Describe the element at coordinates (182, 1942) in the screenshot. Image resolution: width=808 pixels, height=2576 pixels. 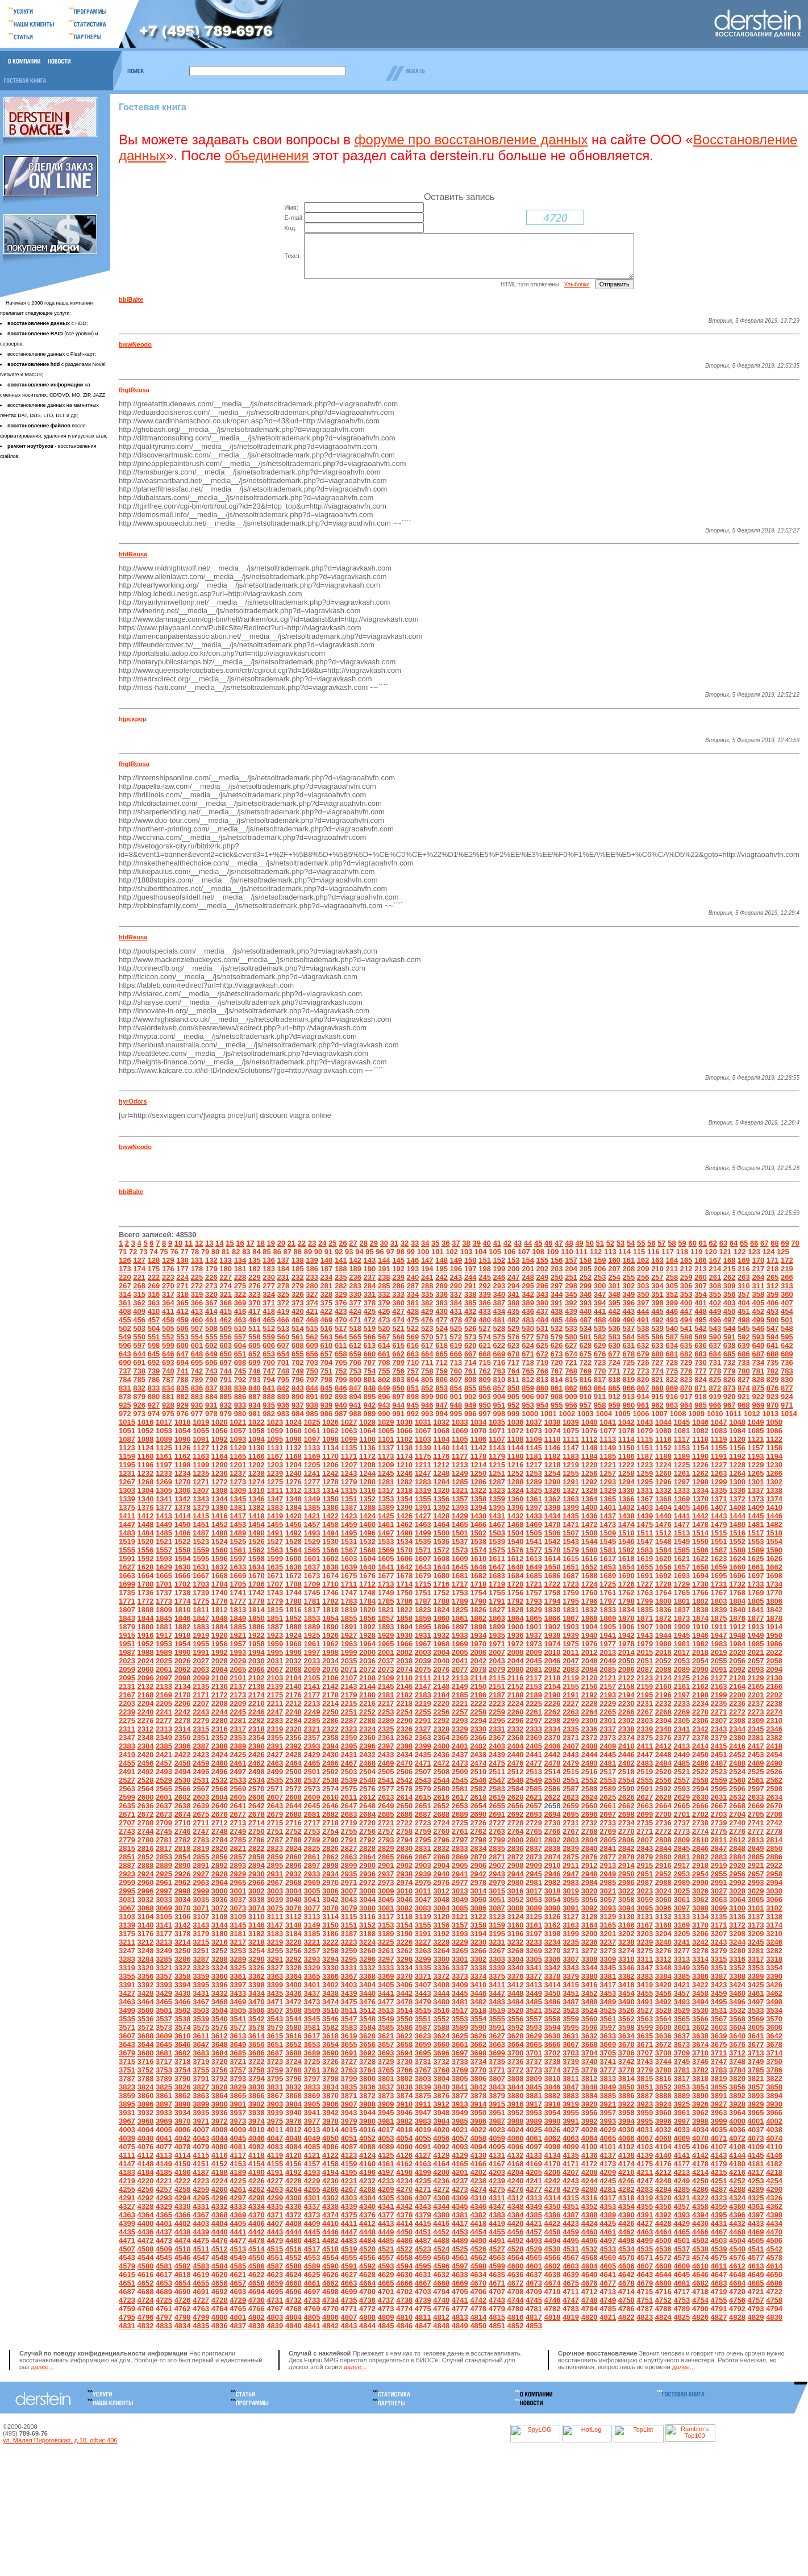
I see `3178` at that location.